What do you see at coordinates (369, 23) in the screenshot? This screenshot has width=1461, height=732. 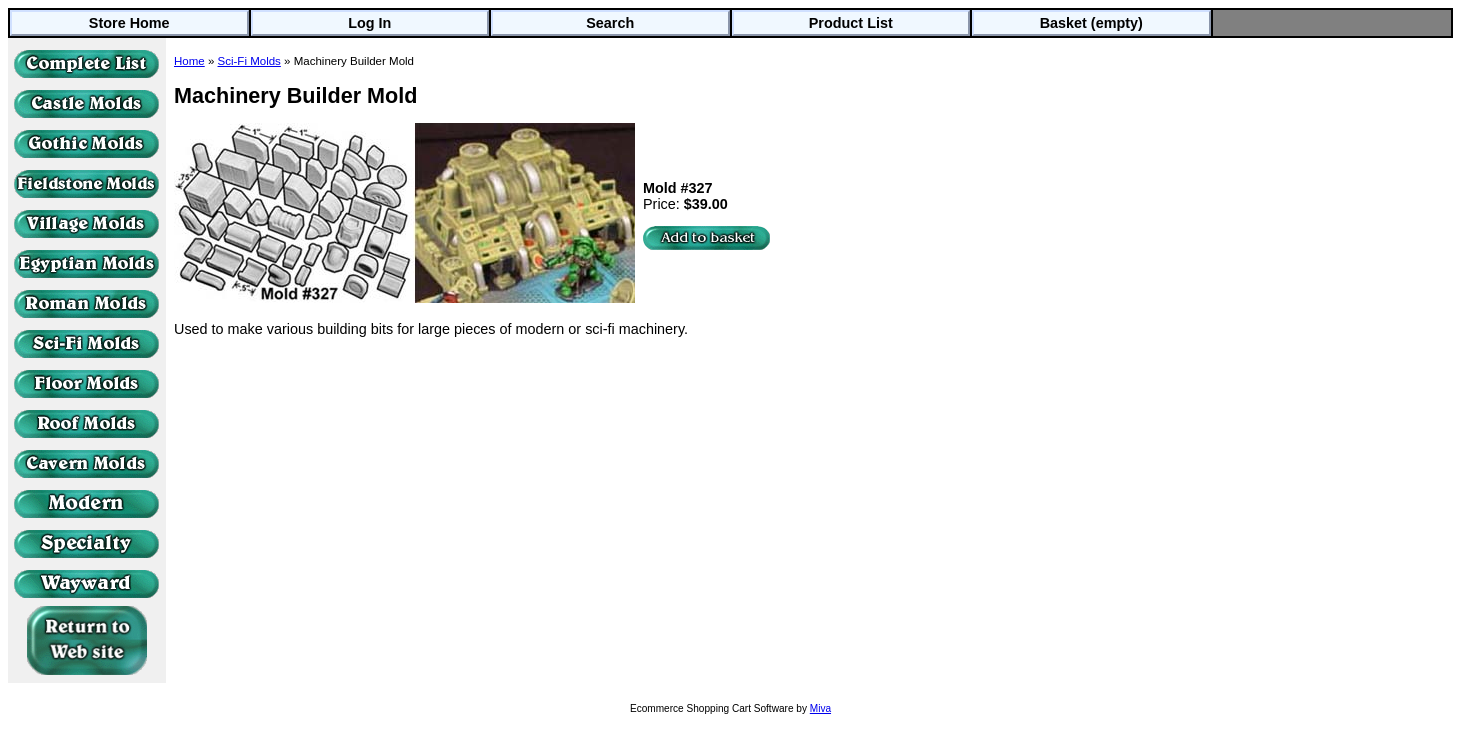 I see `Log In` at bounding box center [369, 23].